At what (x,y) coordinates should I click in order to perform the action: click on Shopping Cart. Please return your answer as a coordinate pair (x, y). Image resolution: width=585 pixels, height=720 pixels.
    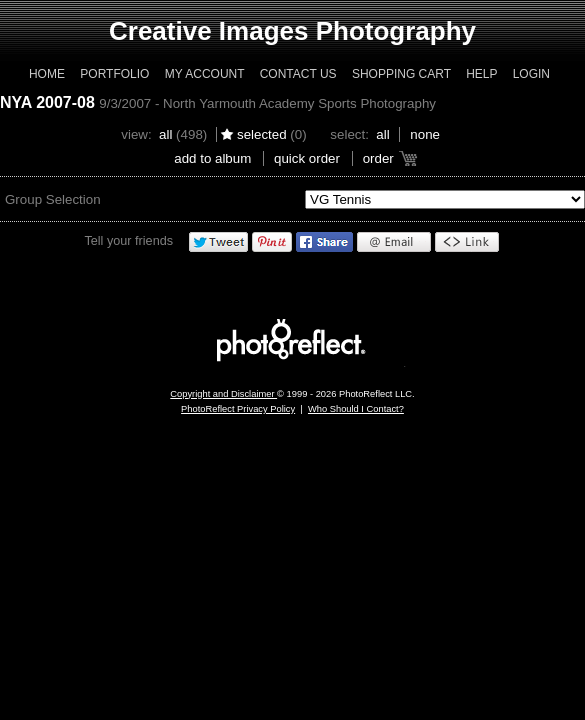
    Looking at the image, I should click on (401, 74).